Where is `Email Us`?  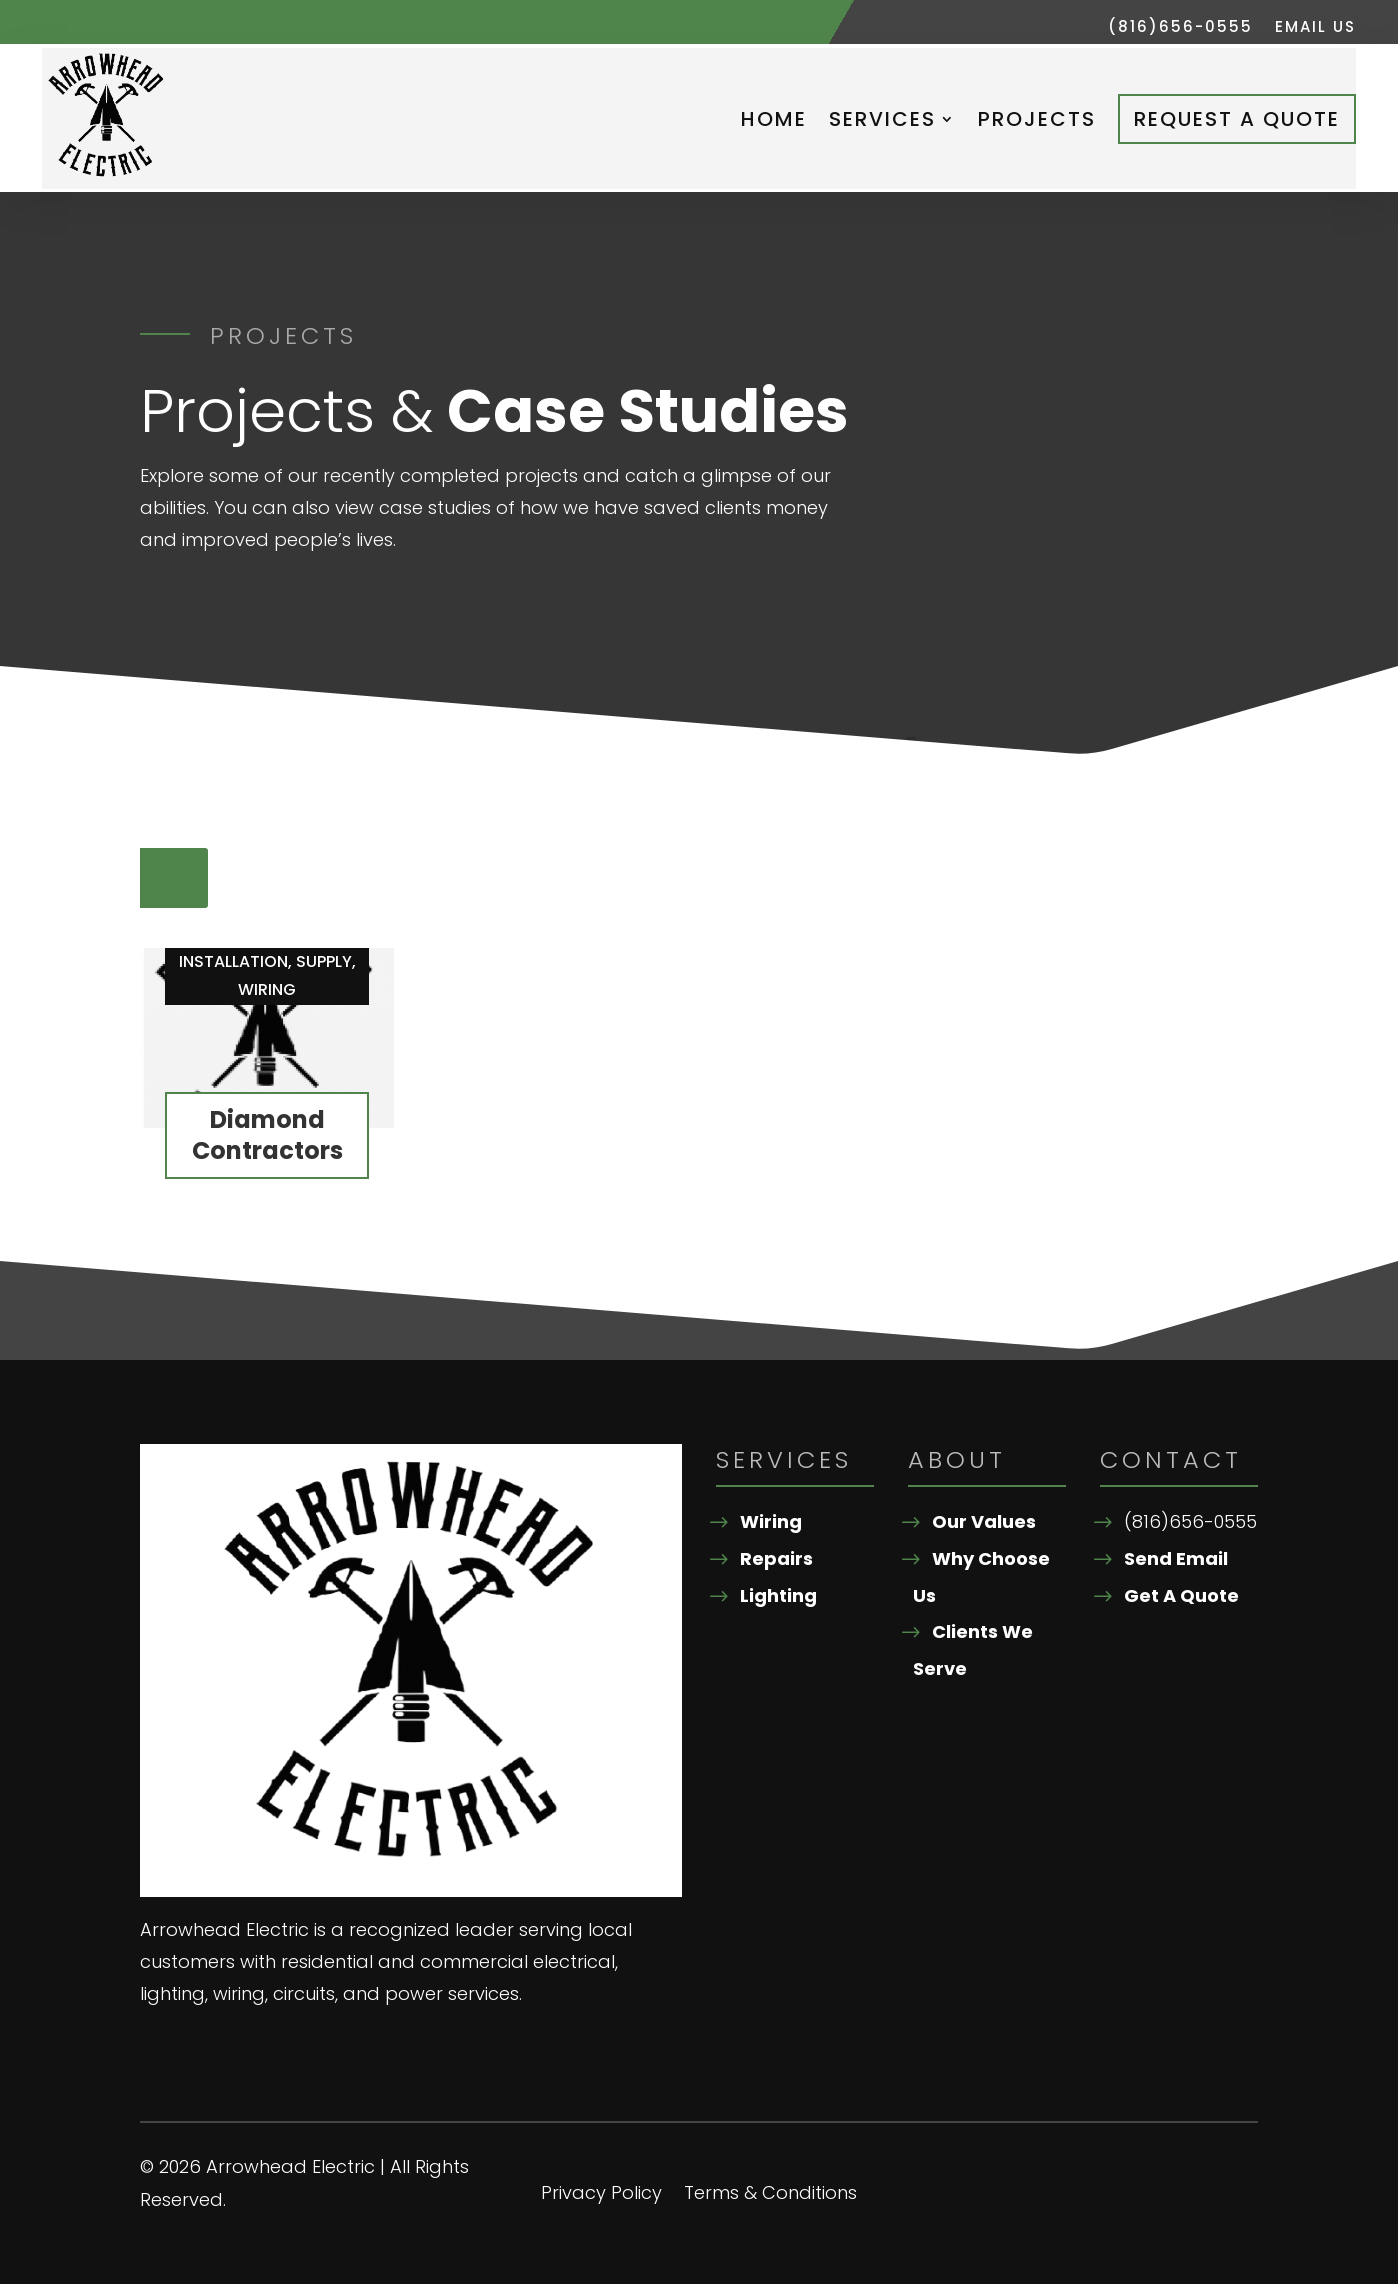 Email Us is located at coordinates (1315, 28).